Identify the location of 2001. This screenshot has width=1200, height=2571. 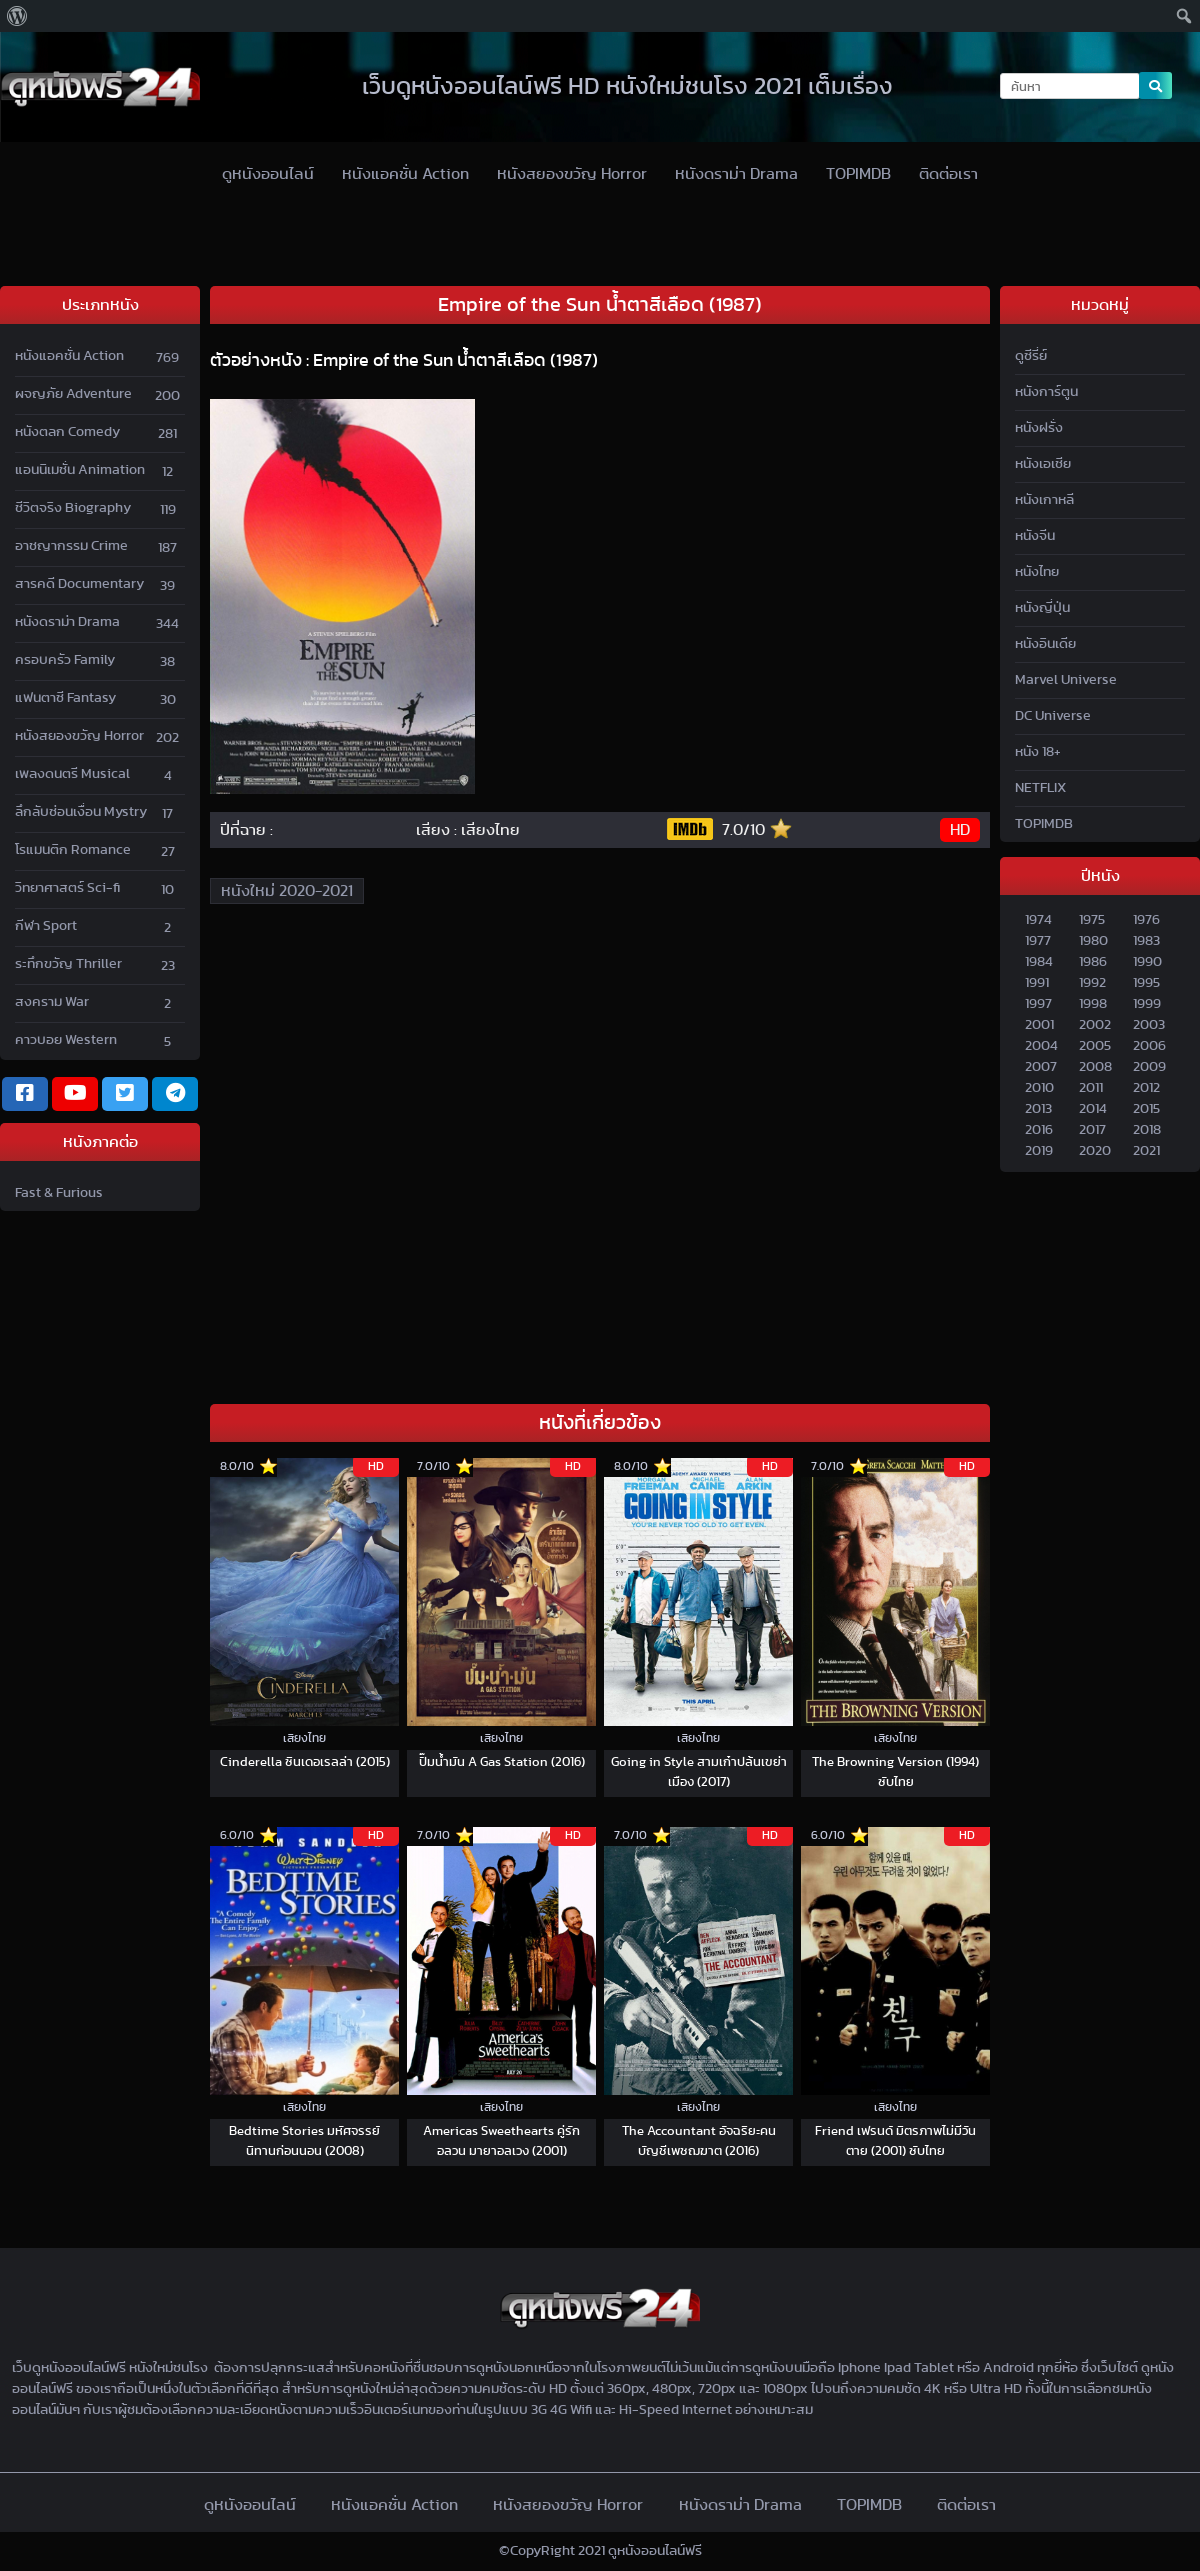
(1039, 1025).